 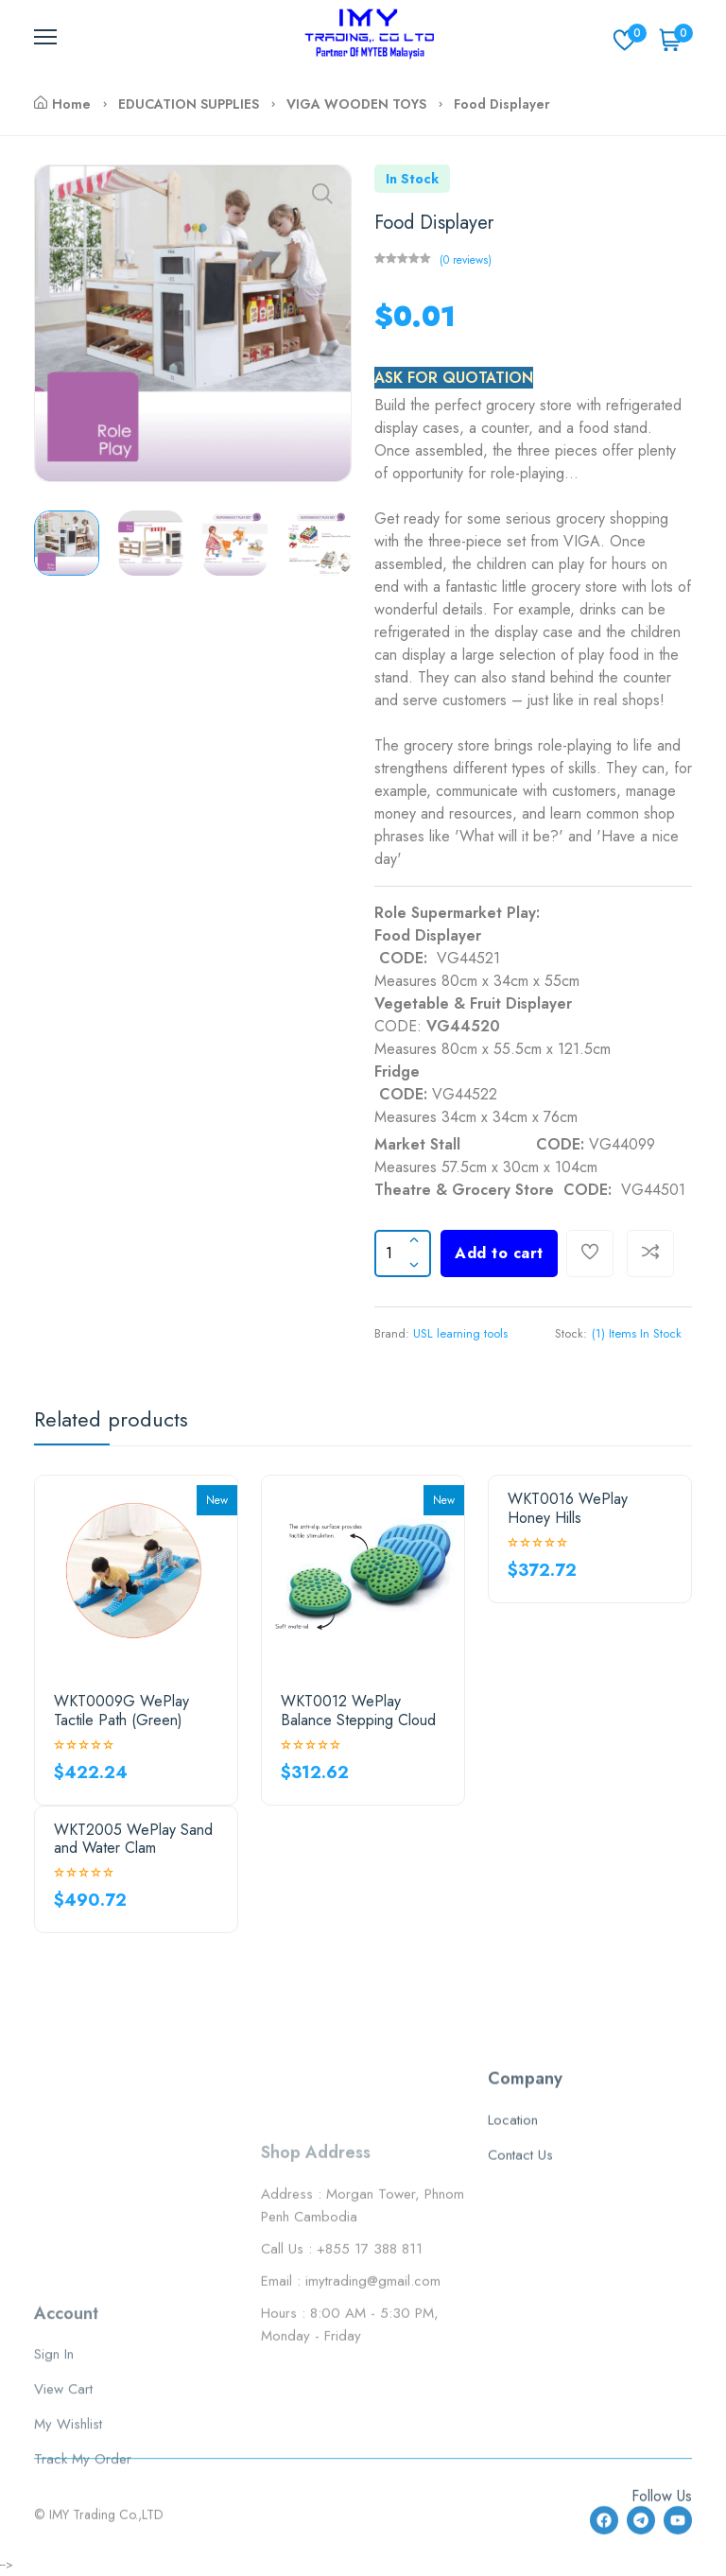 What do you see at coordinates (358, 1710) in the screenshot?
I see `WKT0012 WePlay Balance Stepping Cloud` at bounding box center [358, 1710].